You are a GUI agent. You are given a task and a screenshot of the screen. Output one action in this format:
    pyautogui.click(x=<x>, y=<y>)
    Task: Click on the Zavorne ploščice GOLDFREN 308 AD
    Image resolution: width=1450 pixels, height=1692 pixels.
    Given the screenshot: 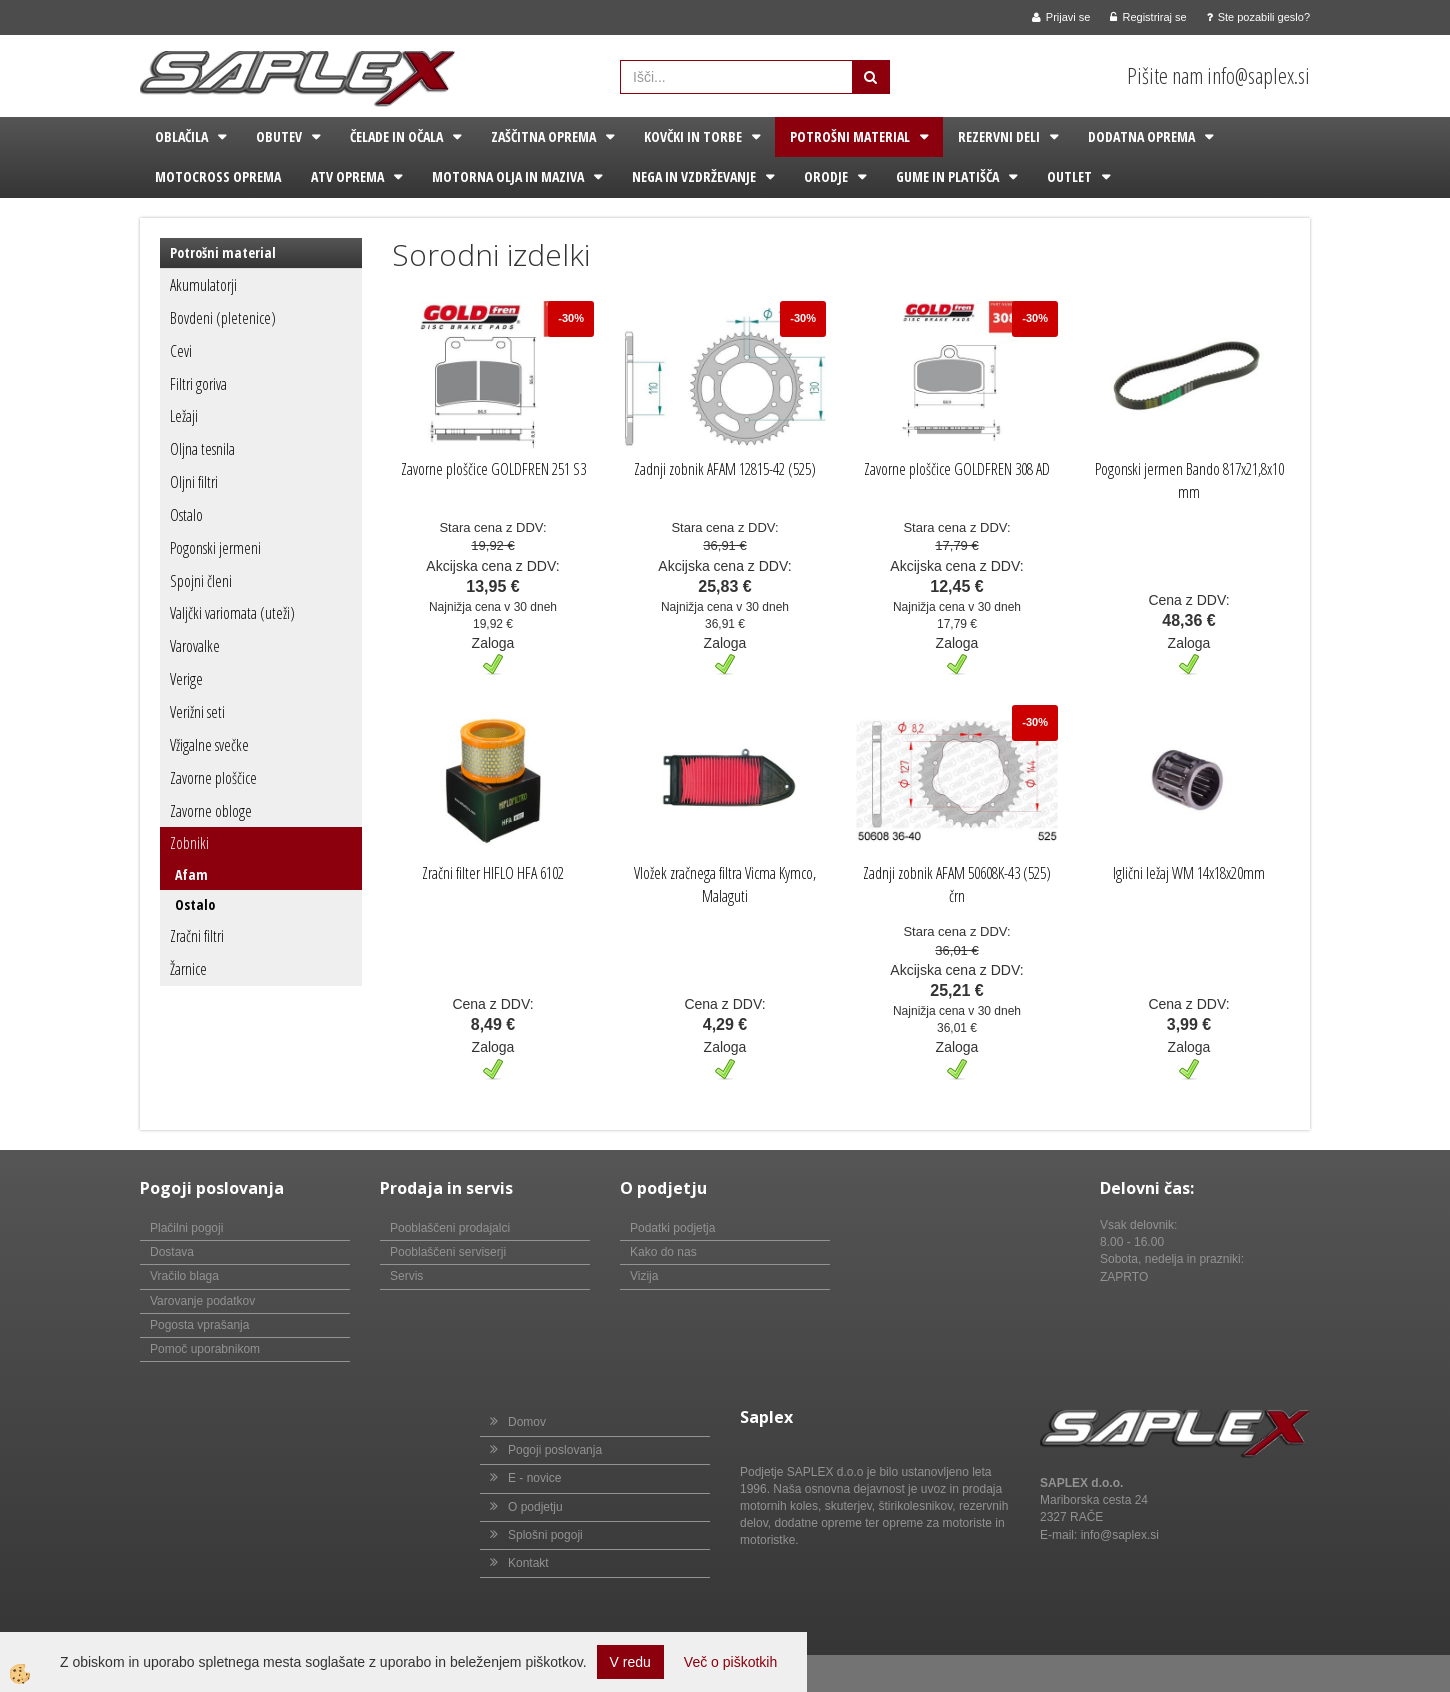 What is the action you would take?
    pyautogui.click(x=957, y=469)
    